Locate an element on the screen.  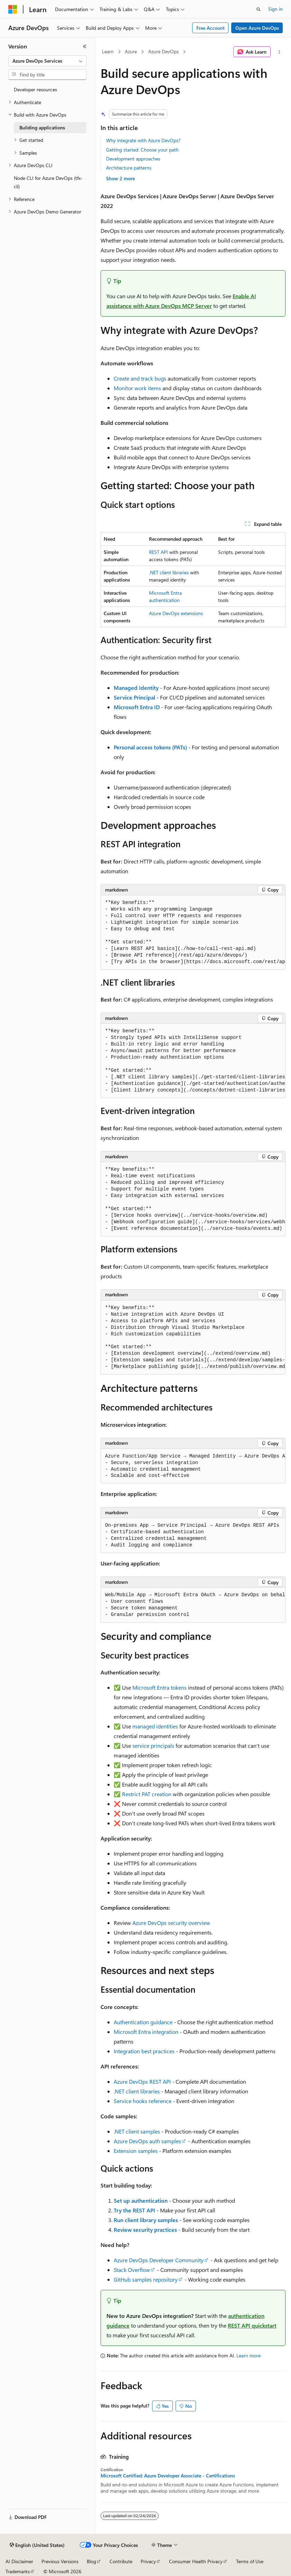
Extension samples is located at coordinates (136, 2150).